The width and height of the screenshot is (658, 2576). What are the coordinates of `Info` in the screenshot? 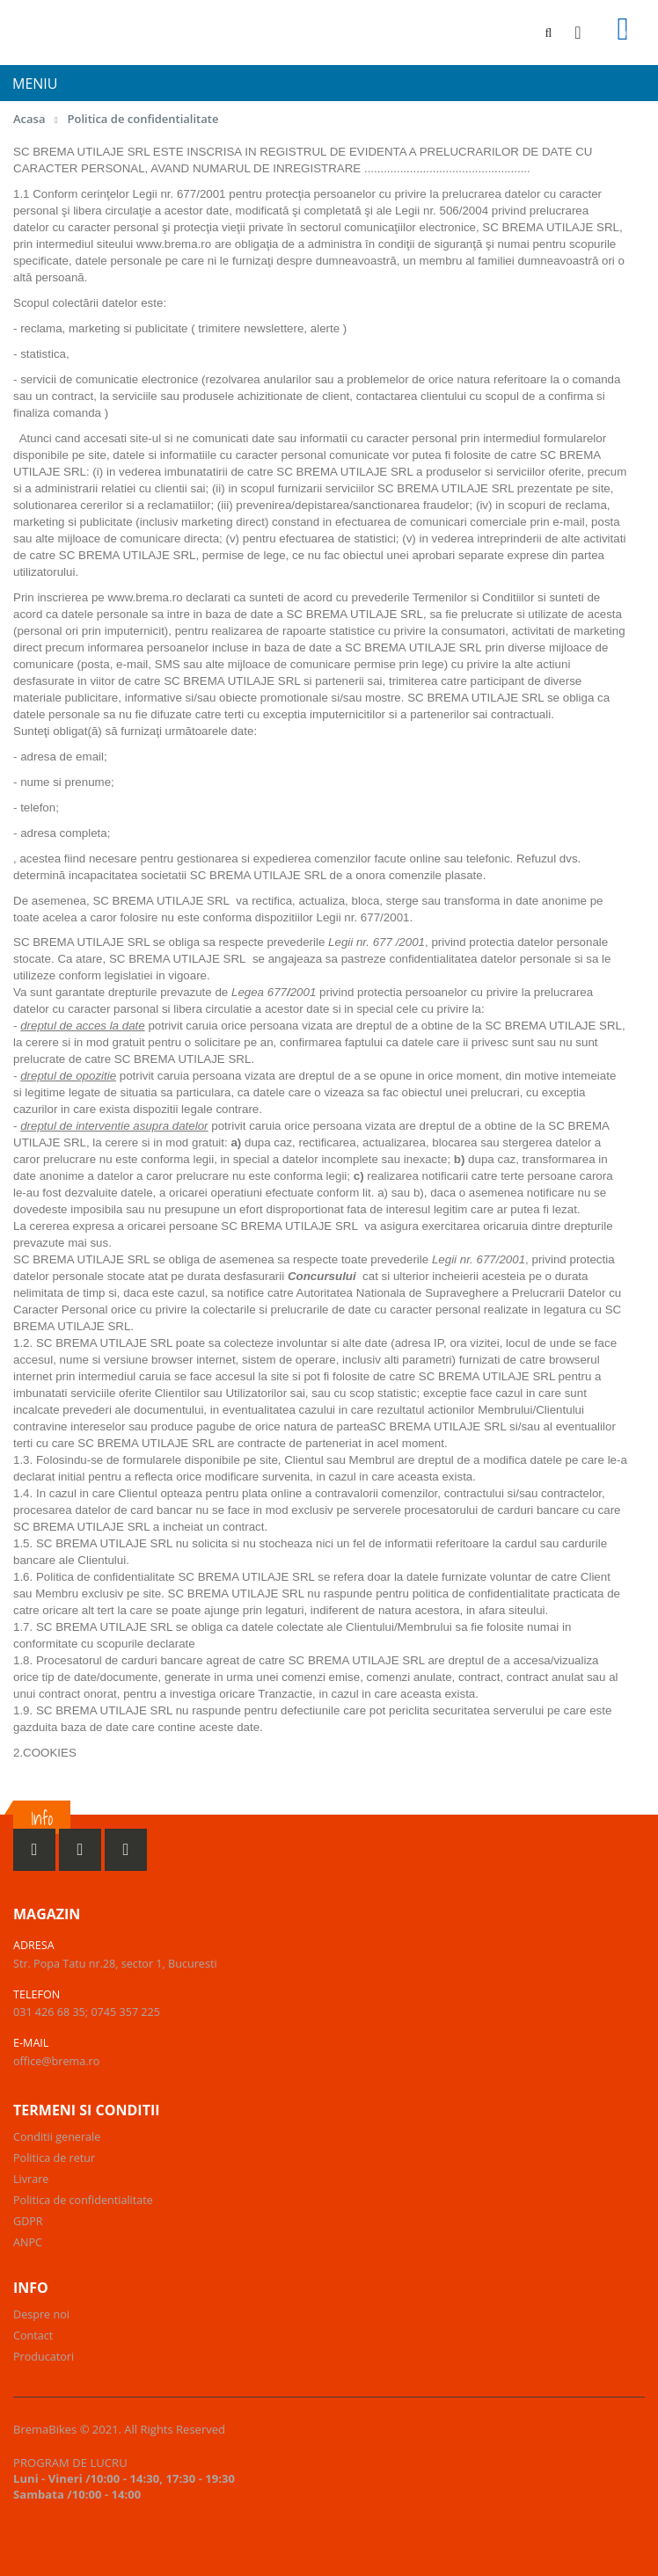 It's located at (42, 1818).